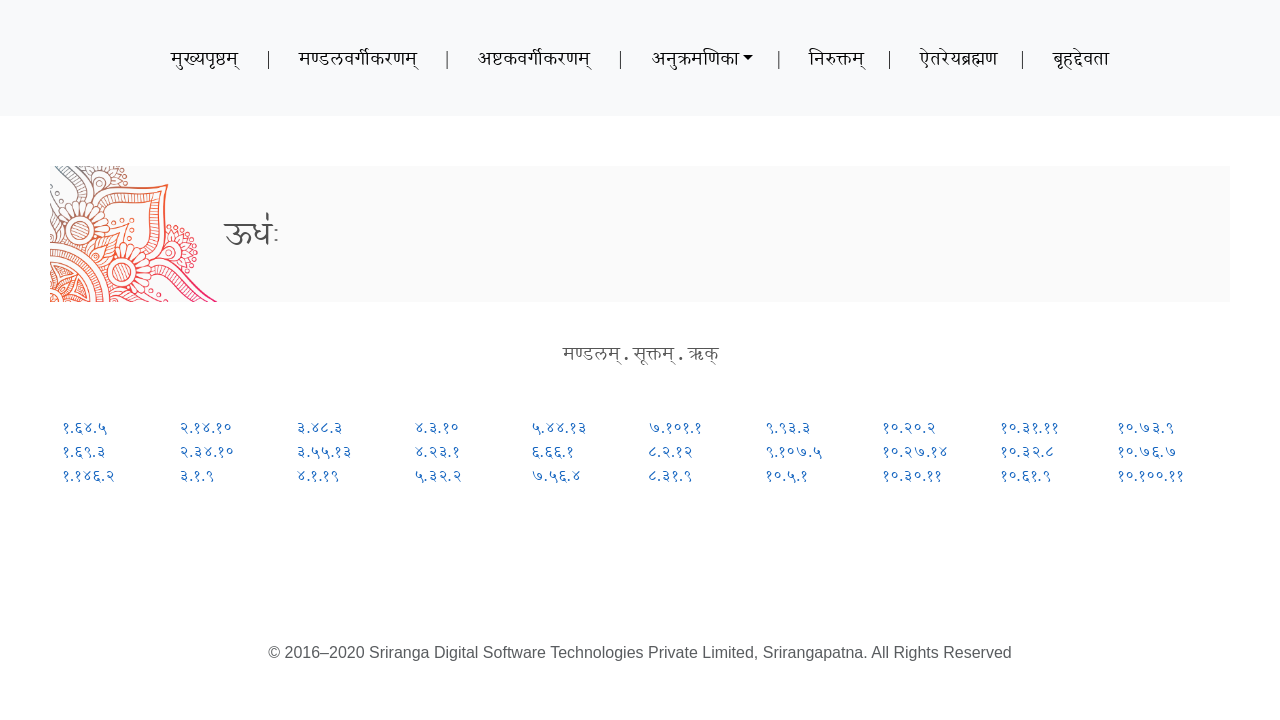 This screenshot has height=720, width=1280. I want to click on मुख्यपृष्ठम्, so click(204, 58).